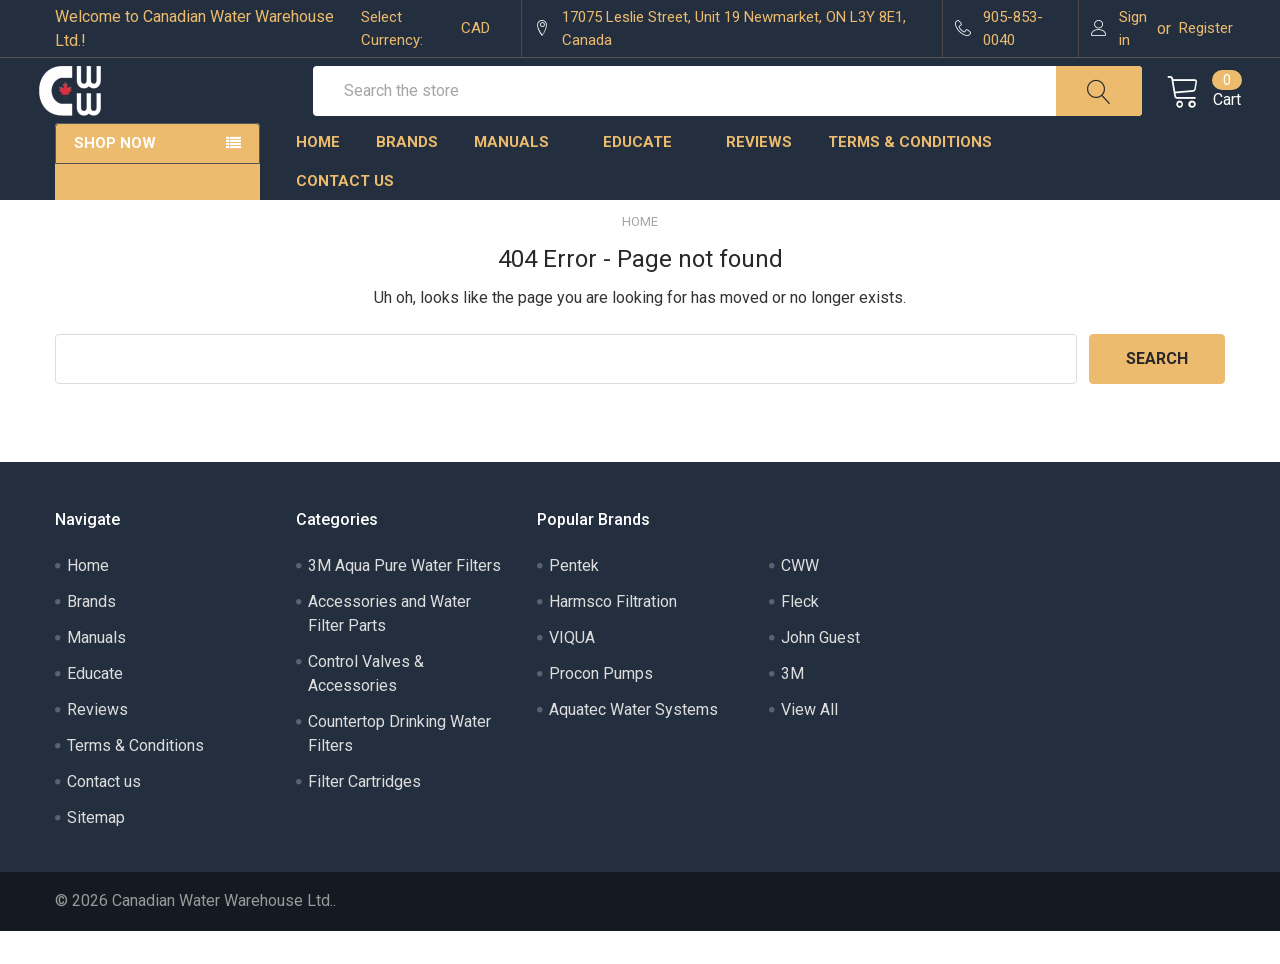 This screenshot has height=964, width=1280. Describe the element at coordinates (792, 706) in the screenshot. I see `3M` at that location.